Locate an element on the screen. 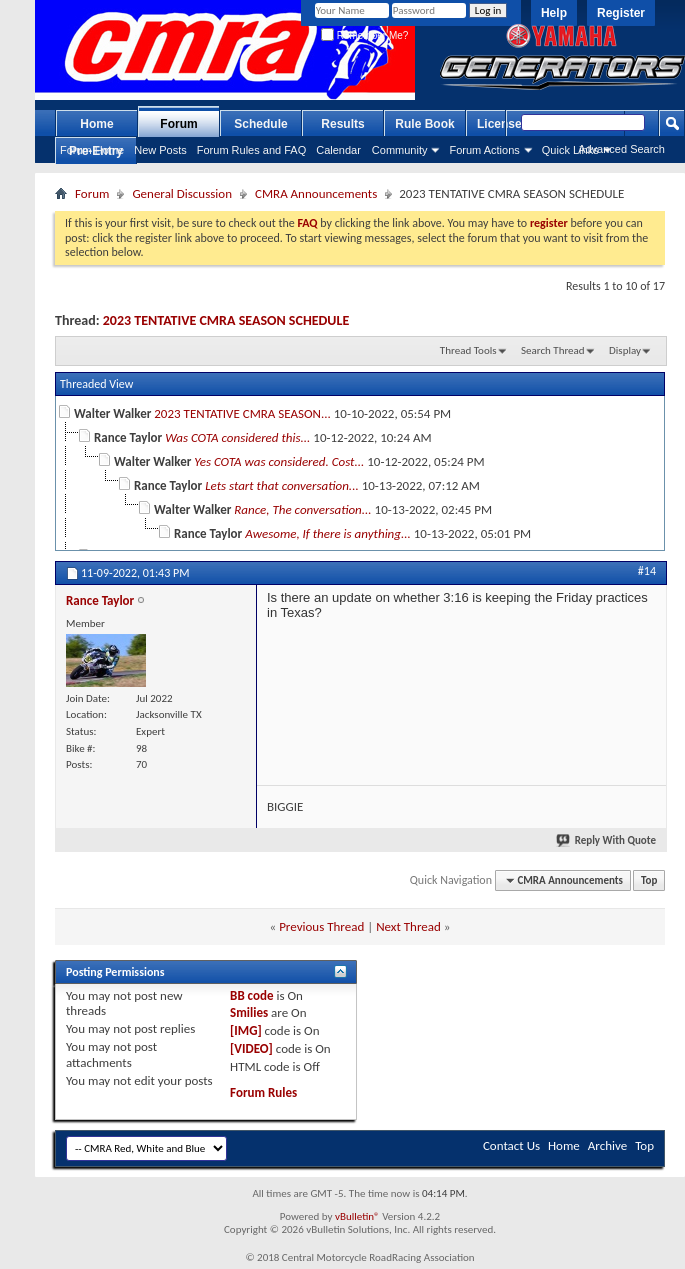 This screenshot has height=1269, width=685. [IMG] is located at coordinates (246, 1030).